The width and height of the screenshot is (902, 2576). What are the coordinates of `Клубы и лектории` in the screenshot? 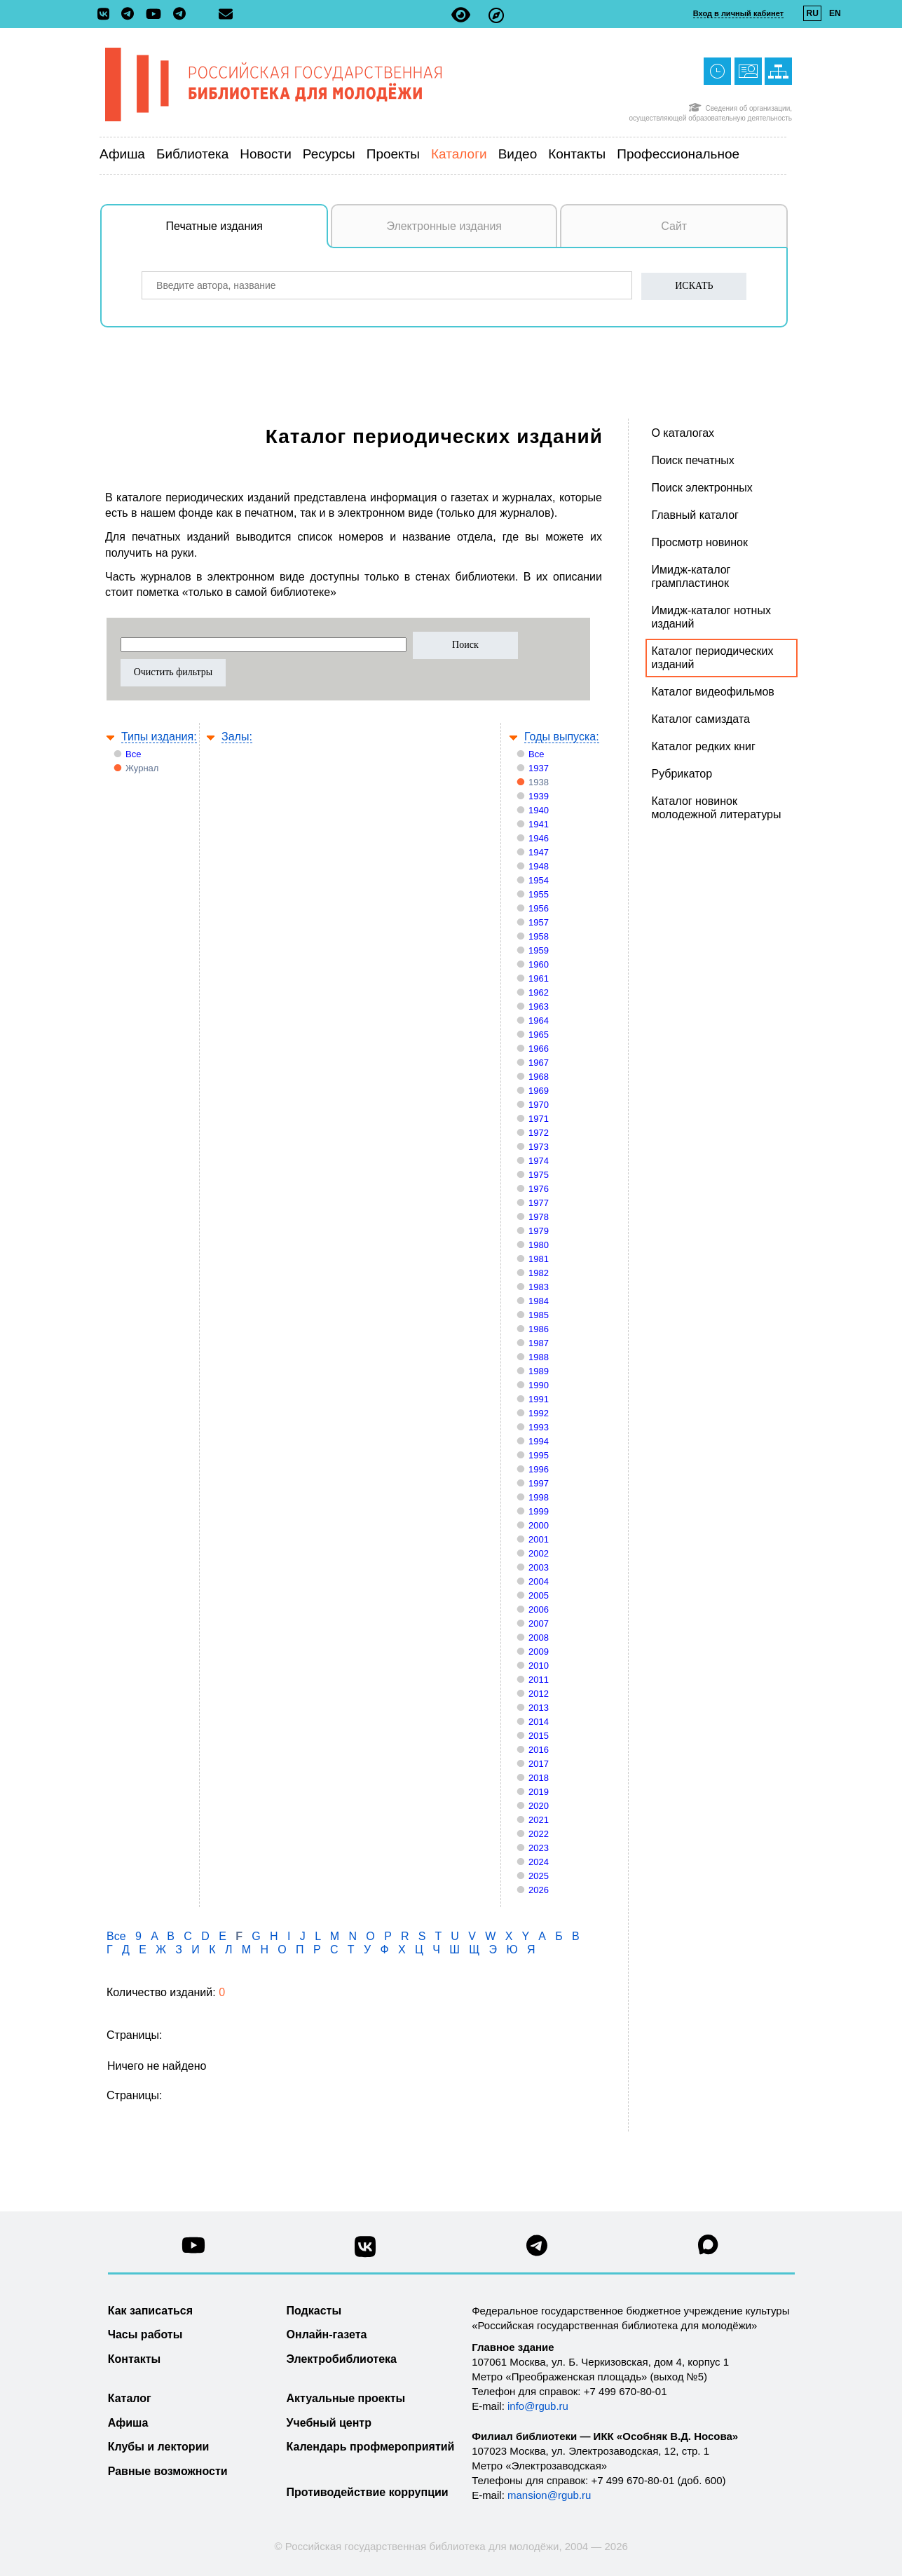 It's located at (159, 2447).